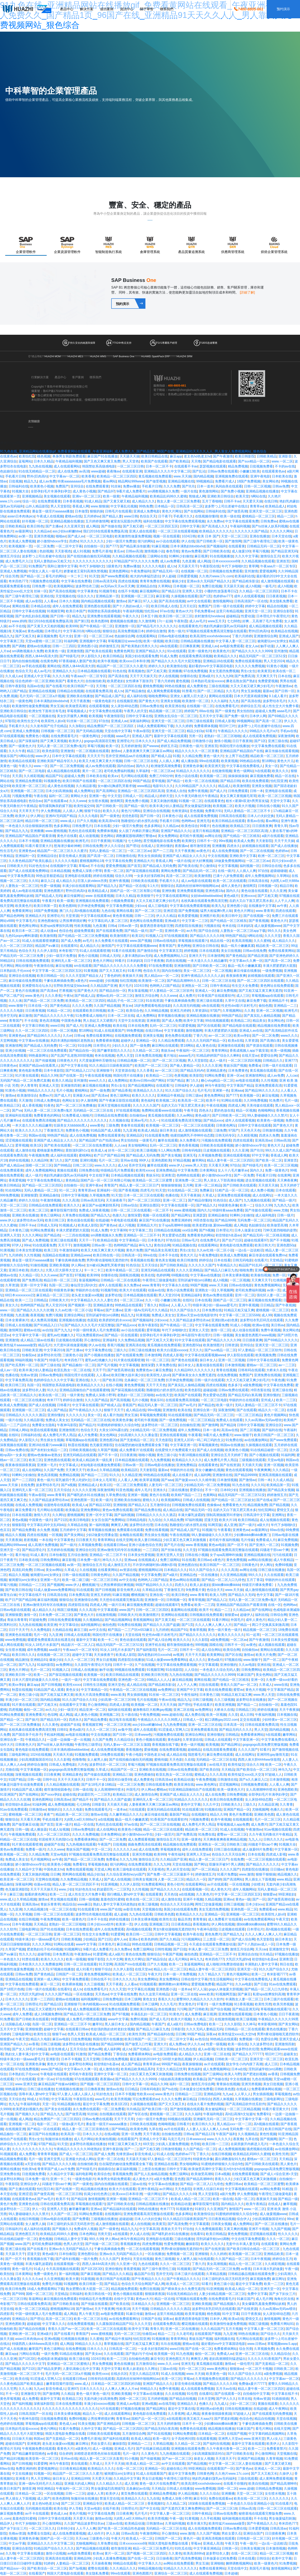 This screenshot has width=300, height=2576. I want to click on 手机免费看av, so click(204, 611).